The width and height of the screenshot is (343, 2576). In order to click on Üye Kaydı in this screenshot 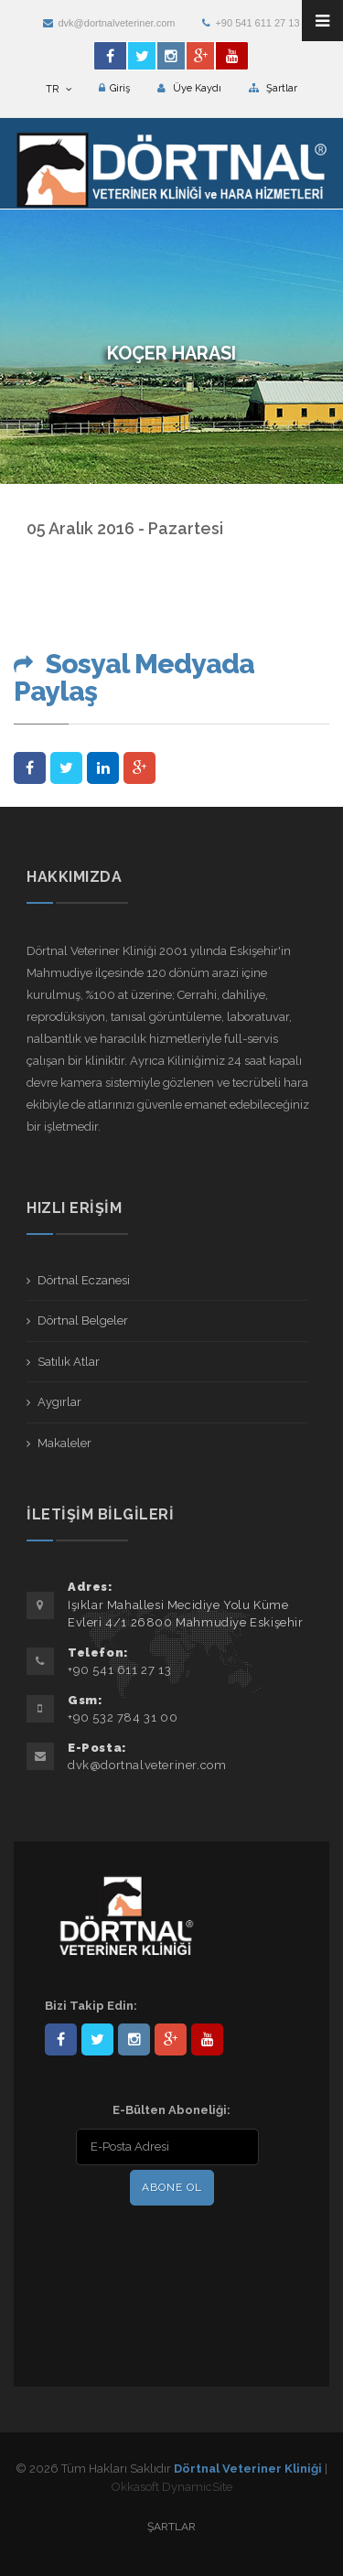, I will do `click(189, 88)`.